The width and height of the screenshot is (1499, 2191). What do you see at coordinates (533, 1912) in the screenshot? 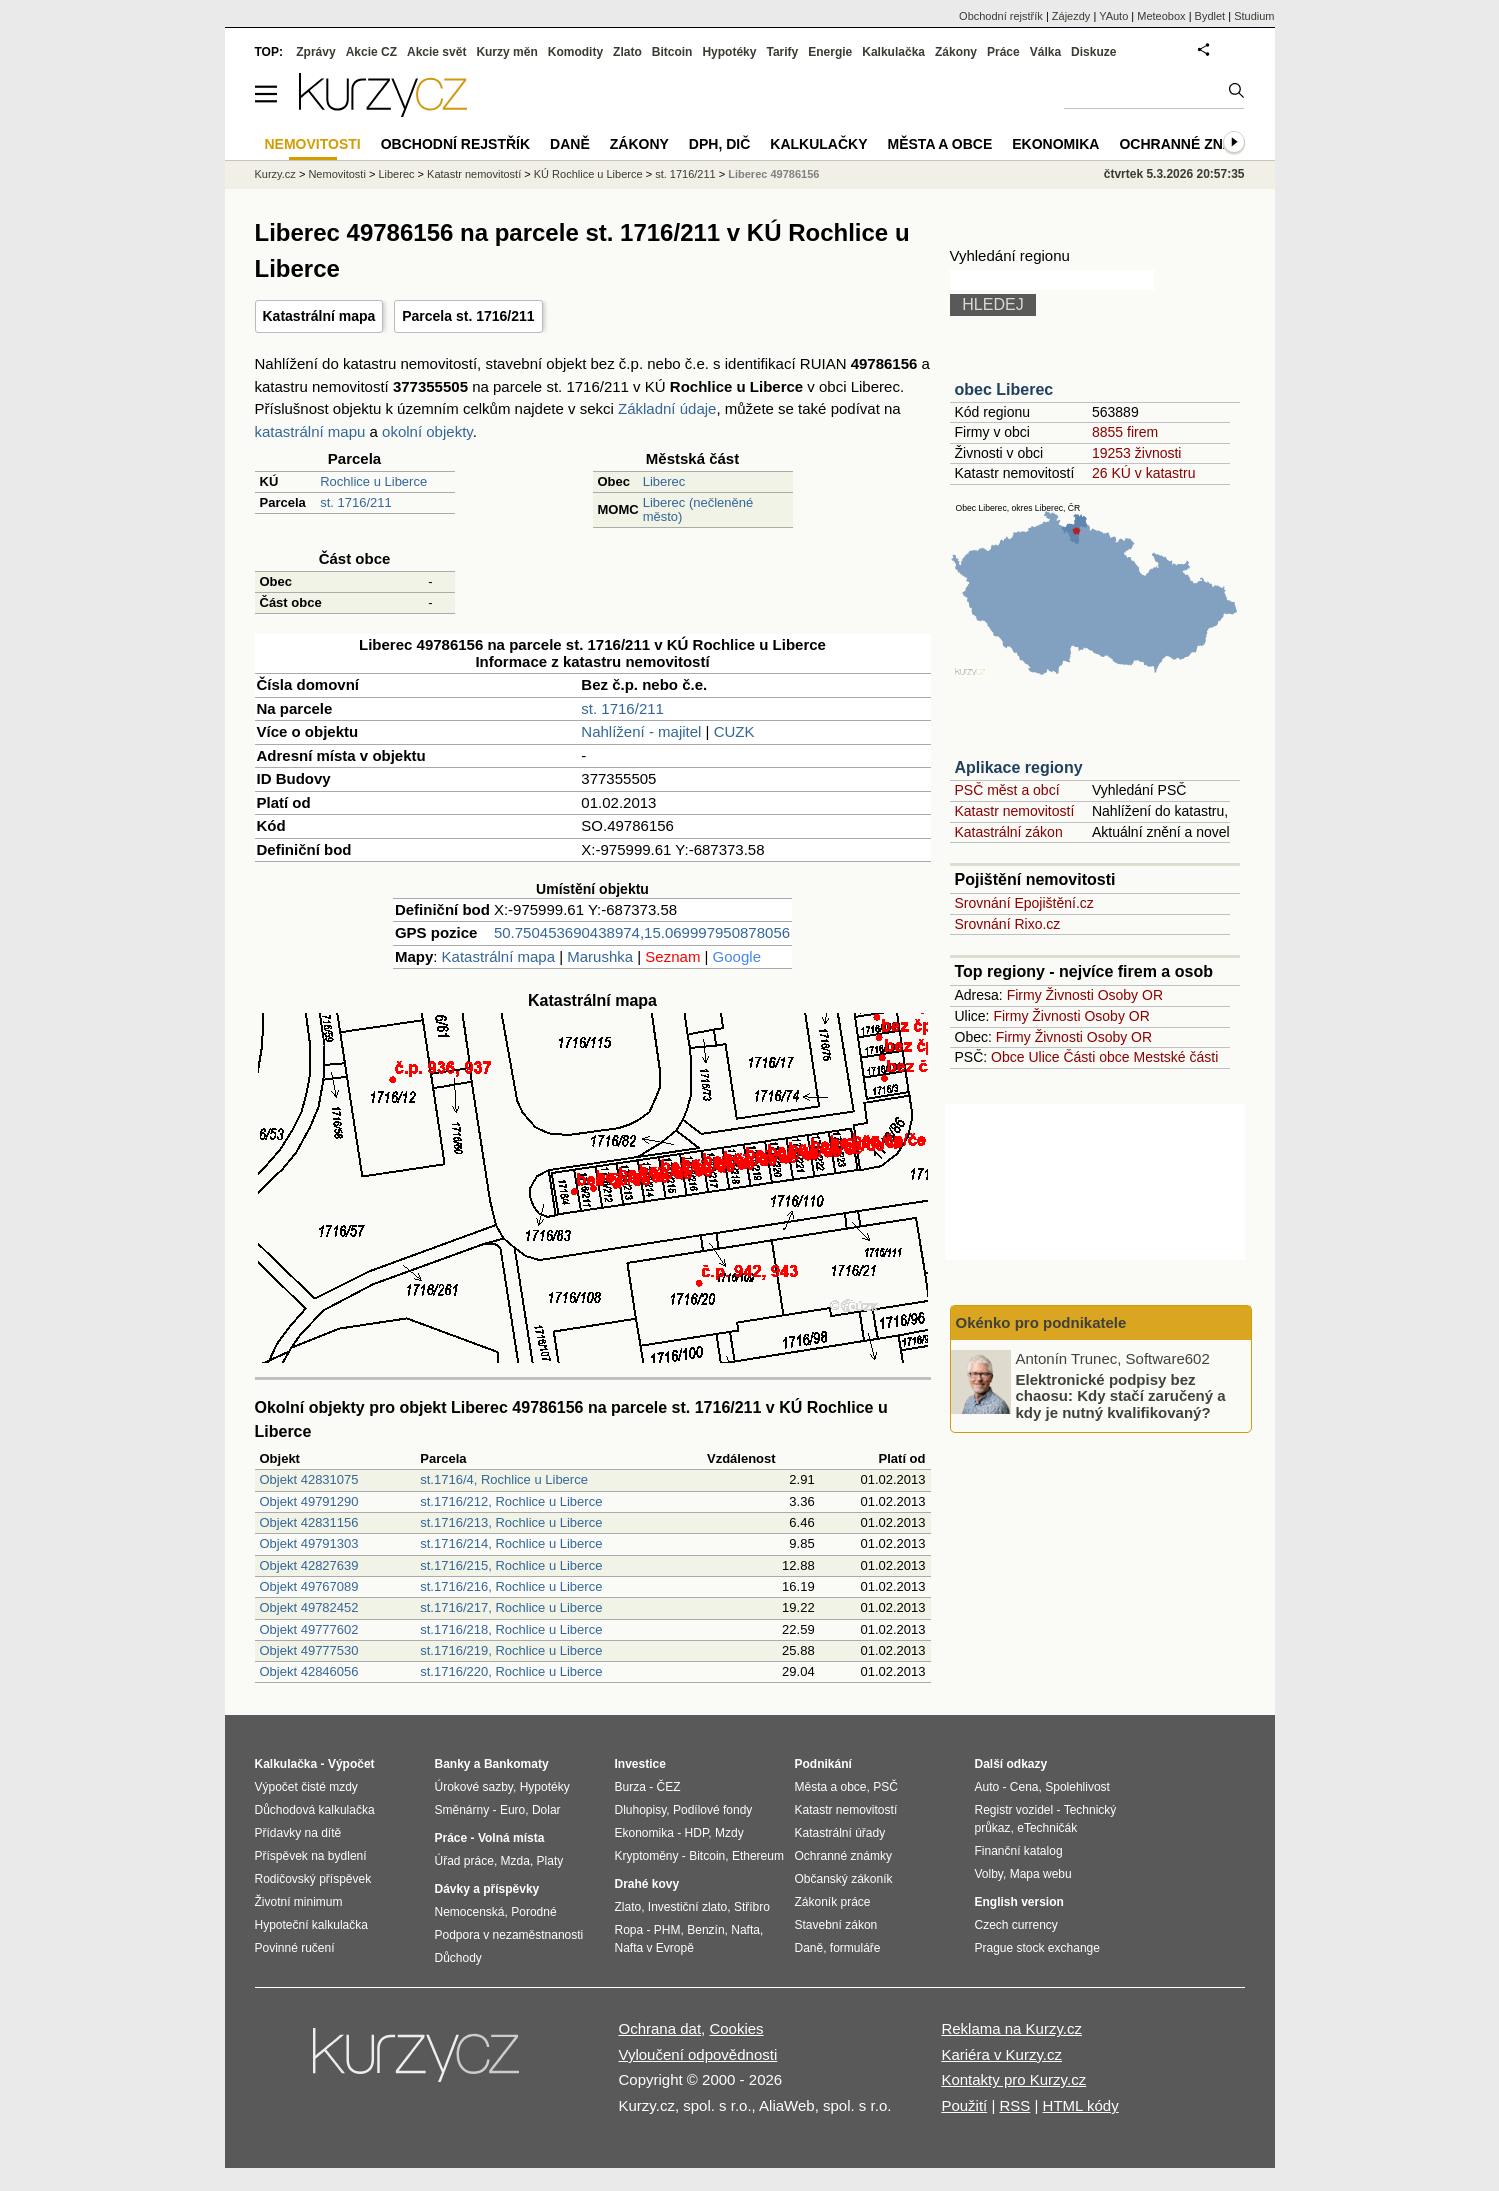
I see `Porodné` at bounding box center [533, 1912].